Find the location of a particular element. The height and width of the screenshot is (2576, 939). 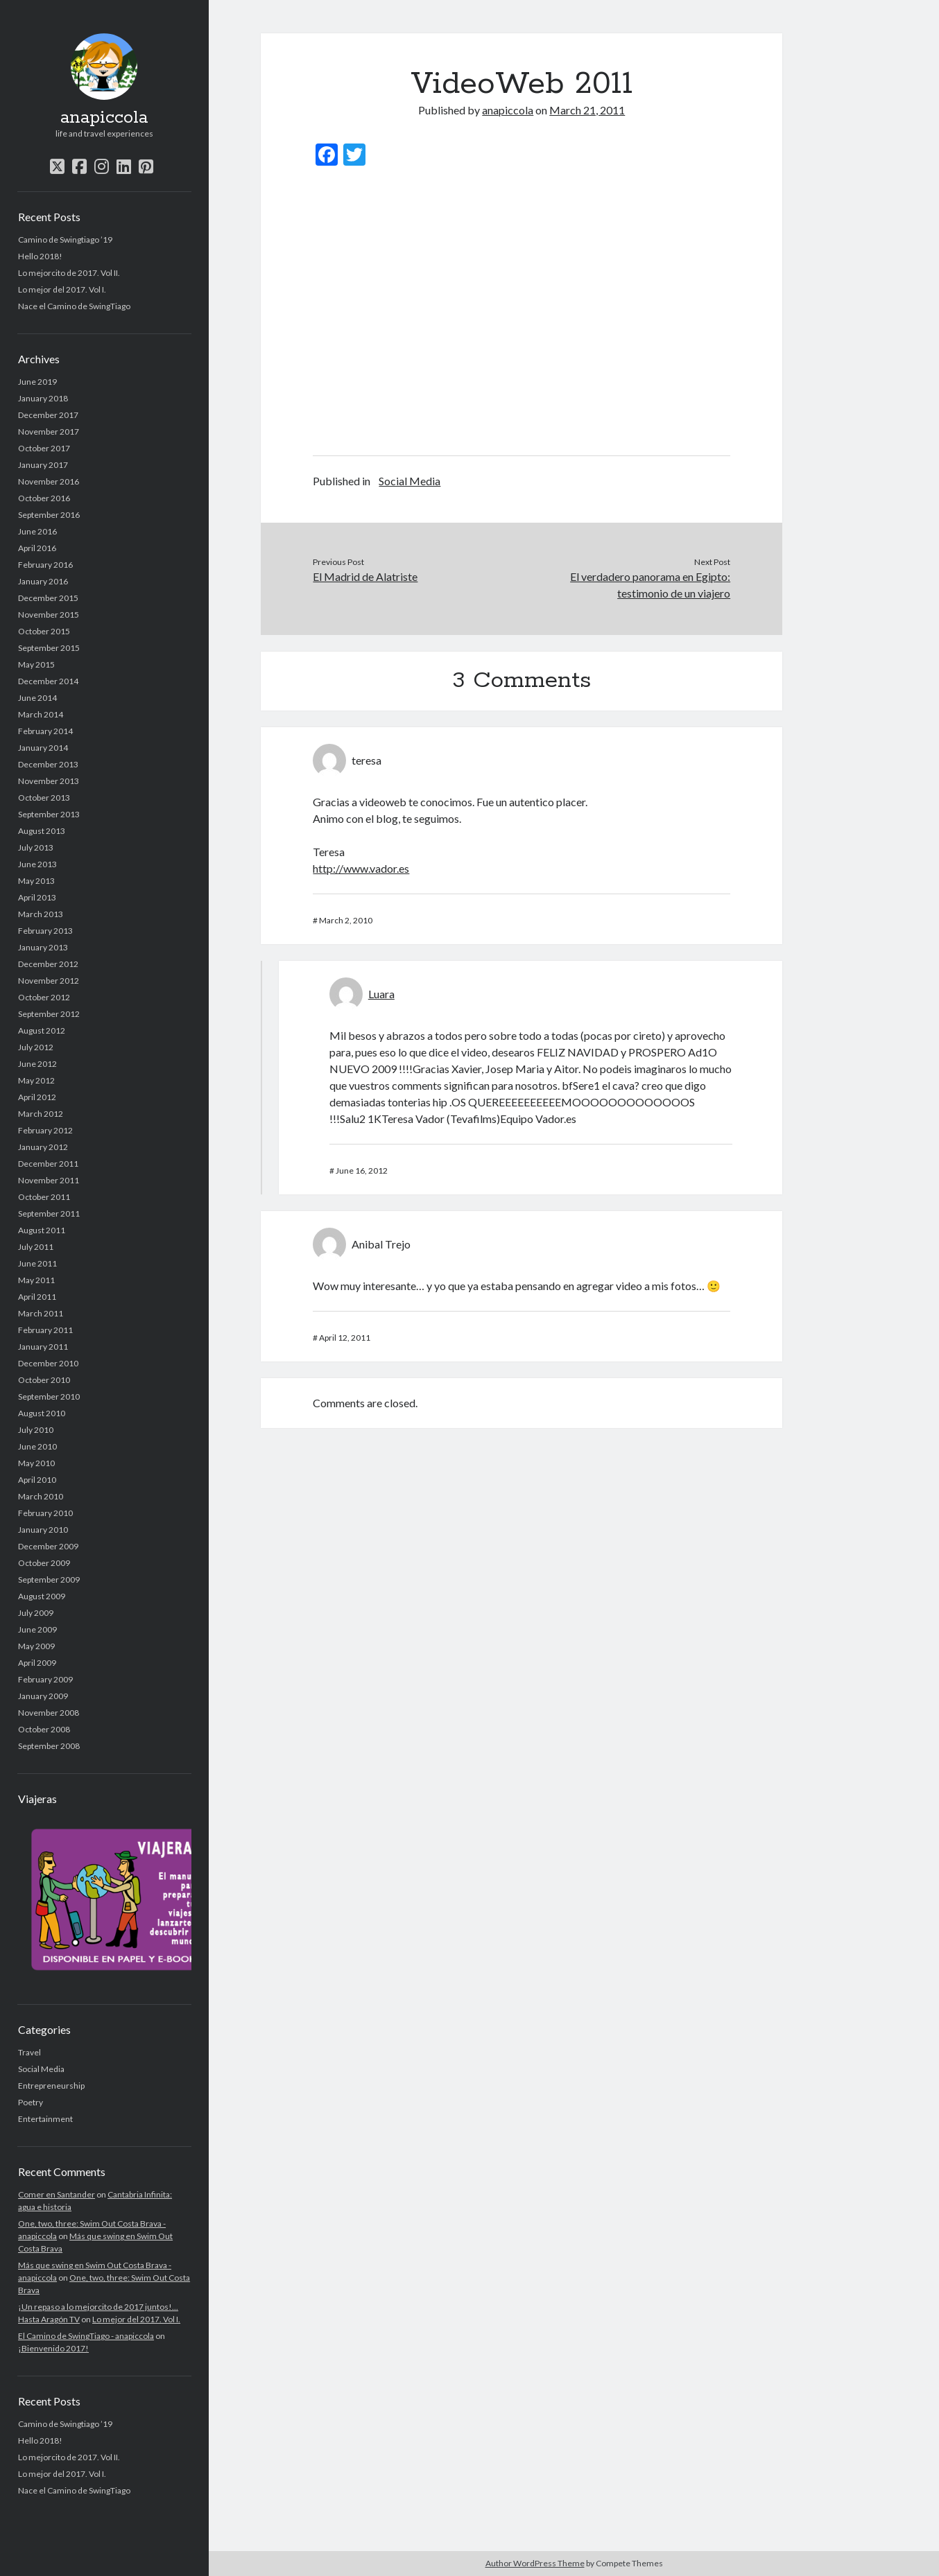

August 2011 is located at coordinates (41, 1230).